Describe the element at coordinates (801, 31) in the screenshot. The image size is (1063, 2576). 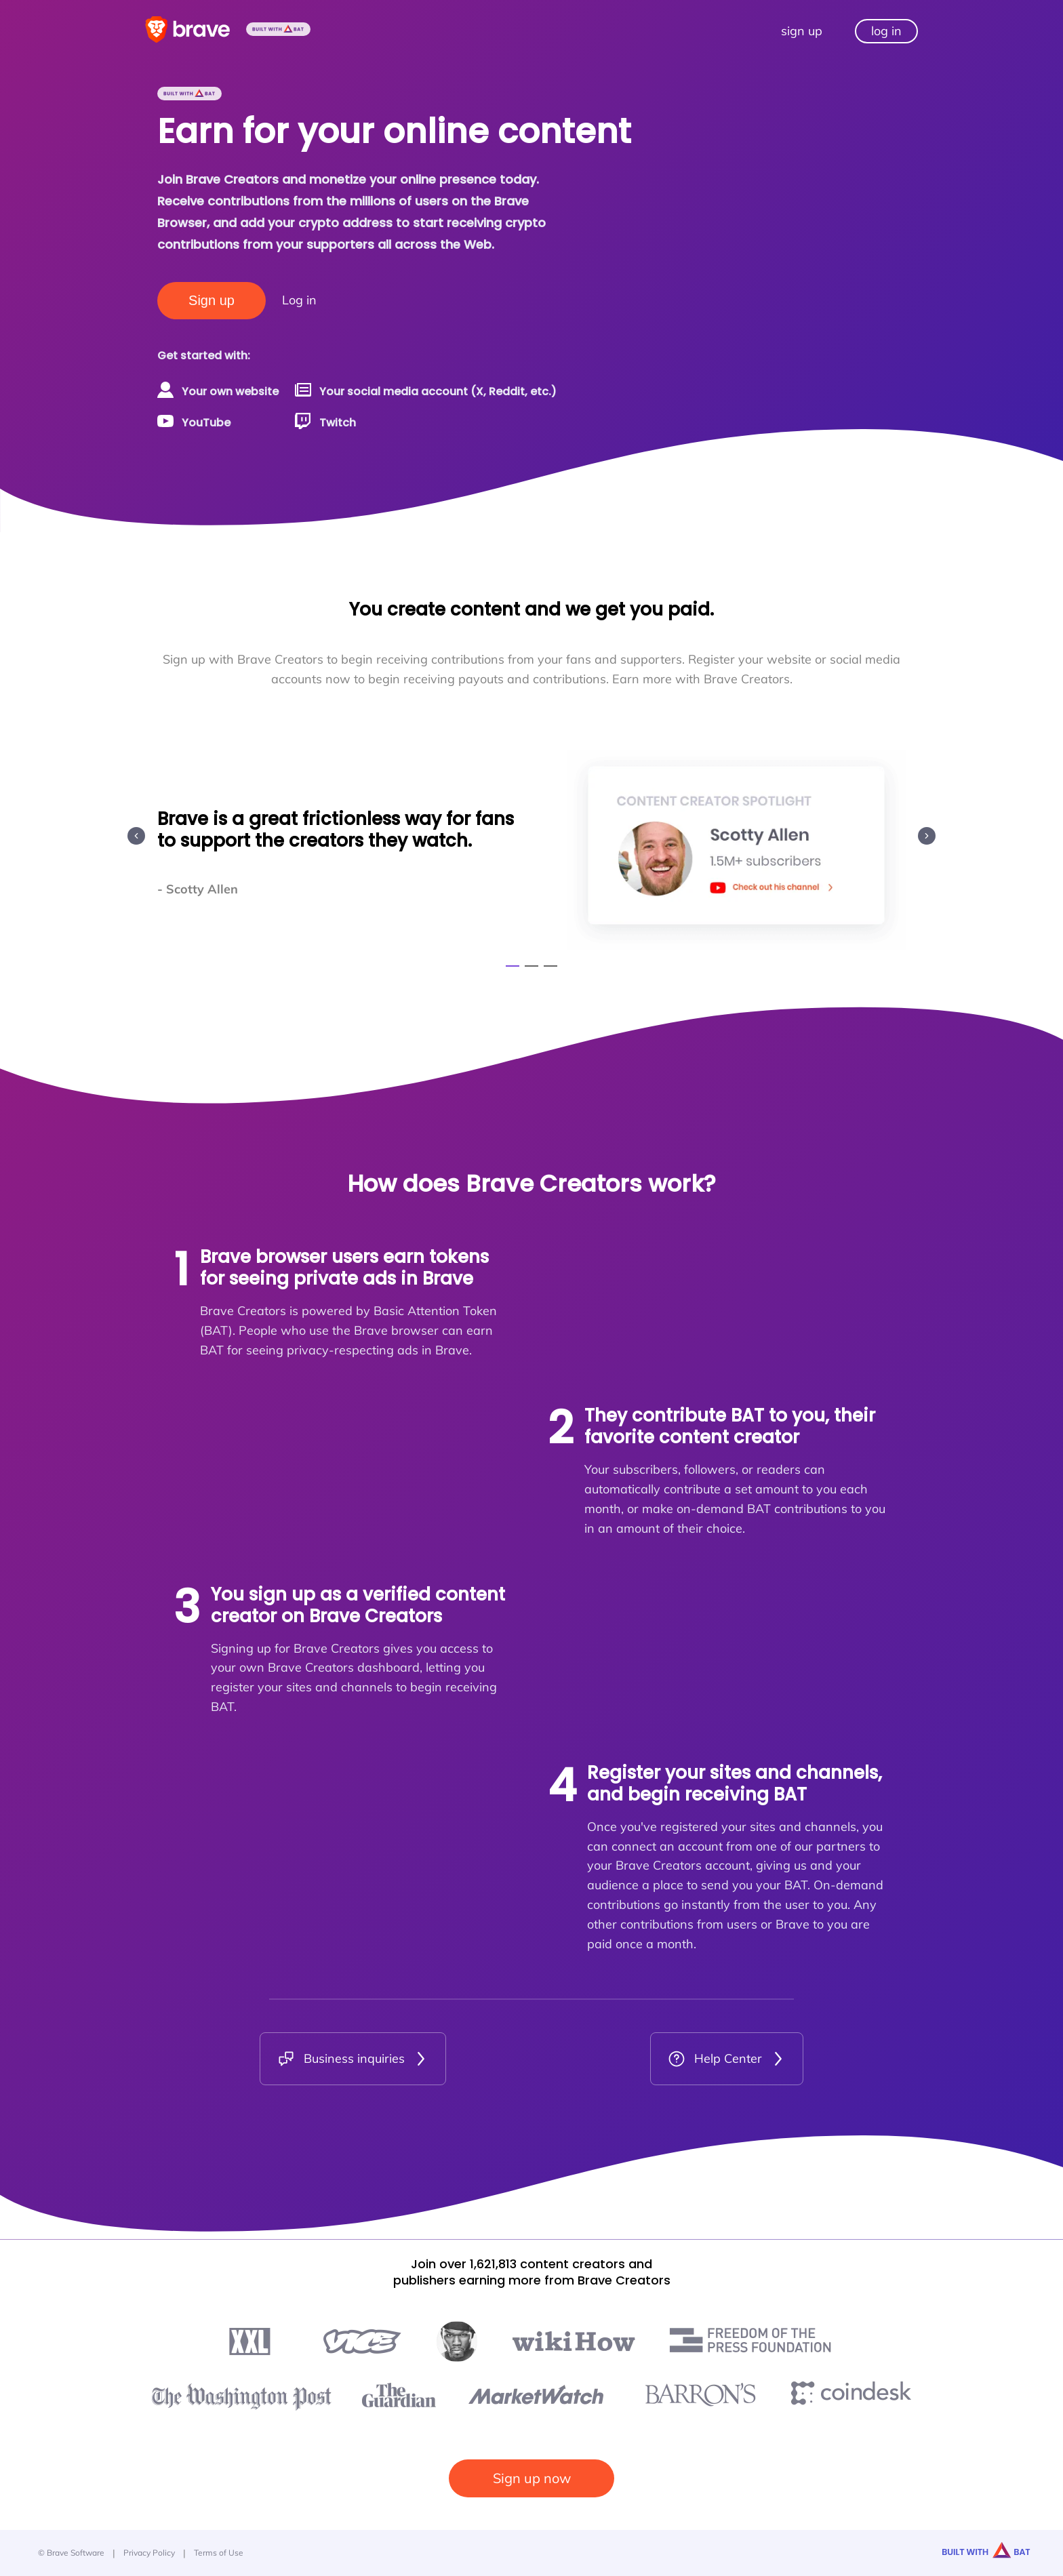
I see `sign up [Sign up to be a Brave Creator]` at that location.